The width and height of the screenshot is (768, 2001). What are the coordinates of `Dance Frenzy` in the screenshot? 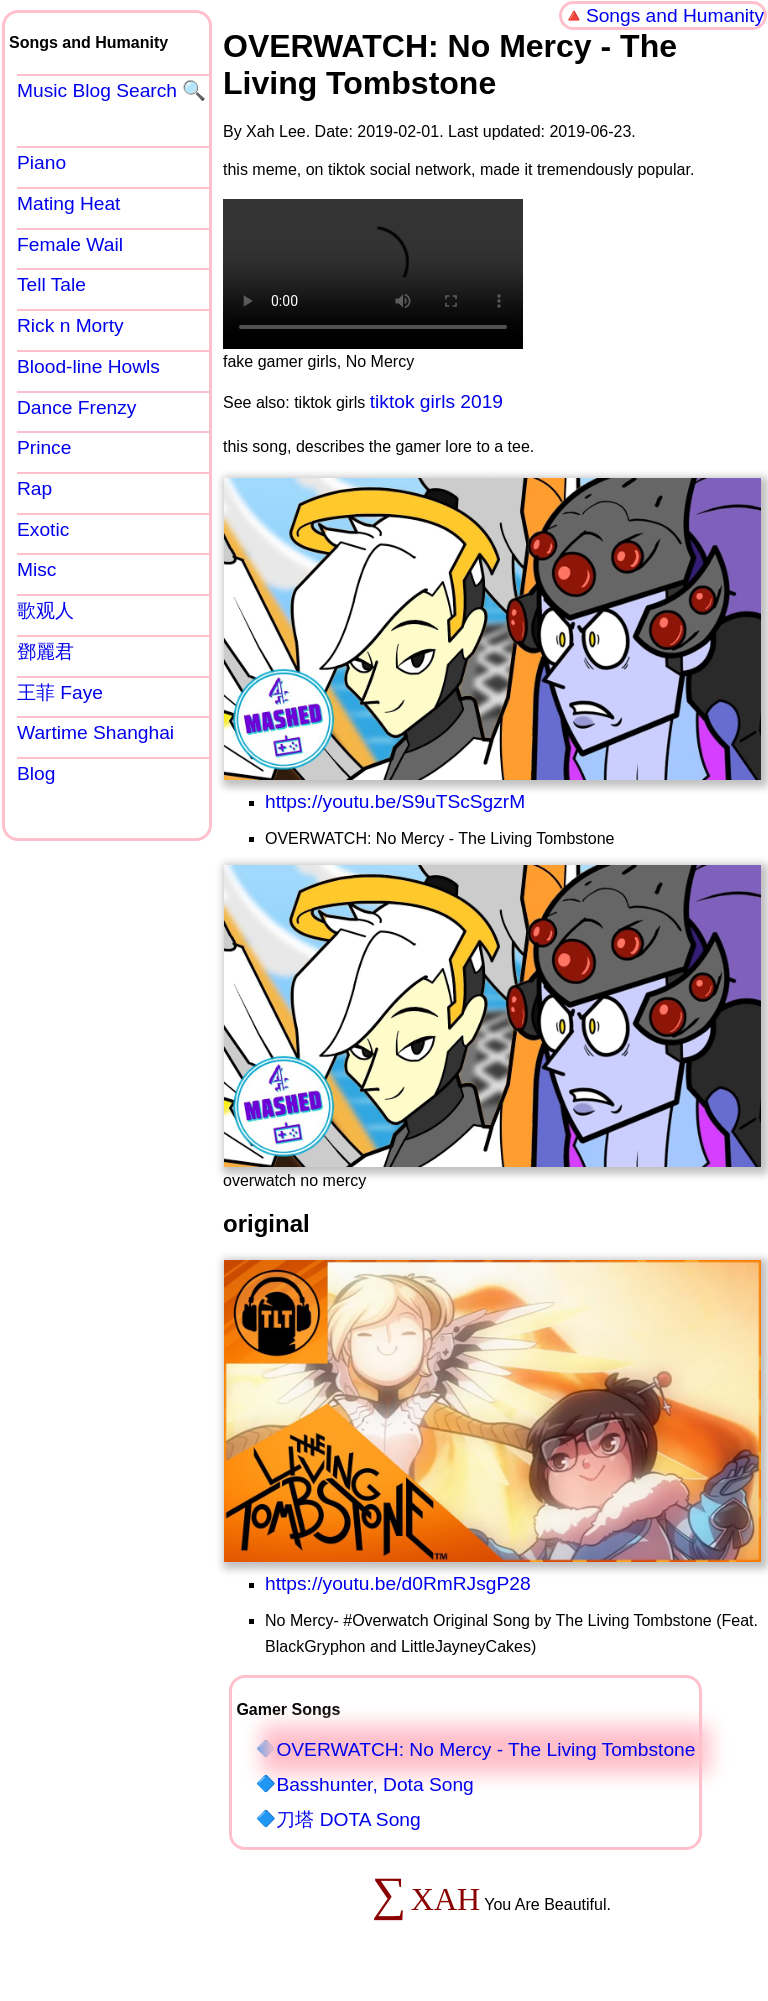 It's located at (76, 407).